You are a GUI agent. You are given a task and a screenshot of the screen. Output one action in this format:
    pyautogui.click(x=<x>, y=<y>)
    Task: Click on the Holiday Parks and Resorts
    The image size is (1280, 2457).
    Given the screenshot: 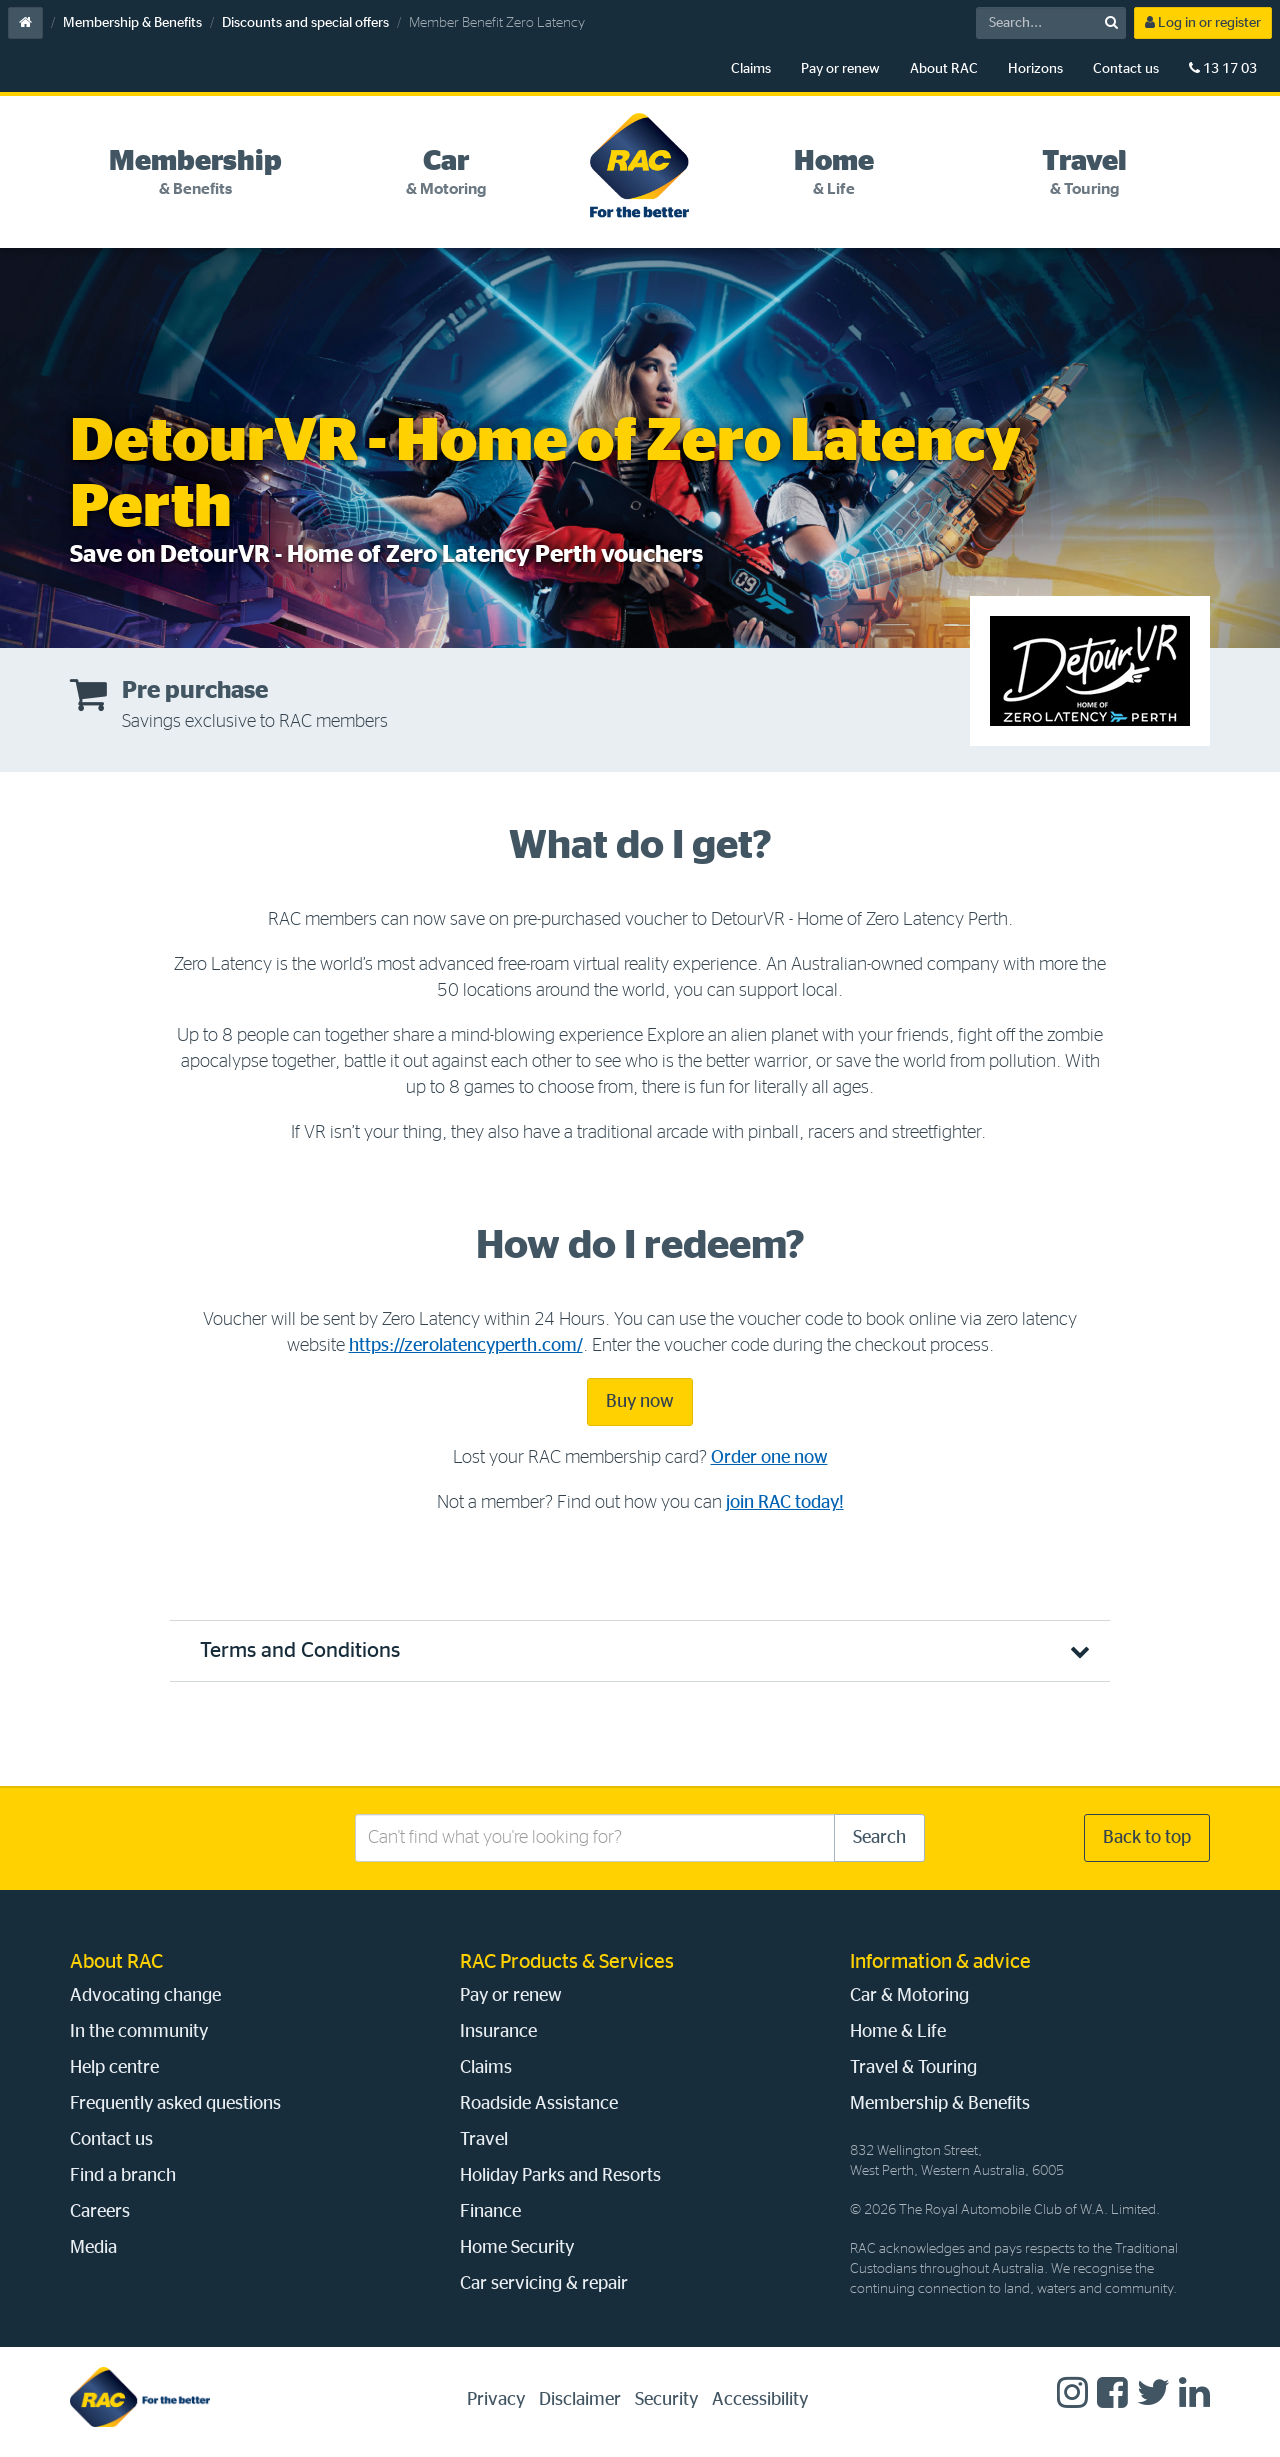 What is the action you would take?
    pyautogui.click(x=560, y=2176)
    